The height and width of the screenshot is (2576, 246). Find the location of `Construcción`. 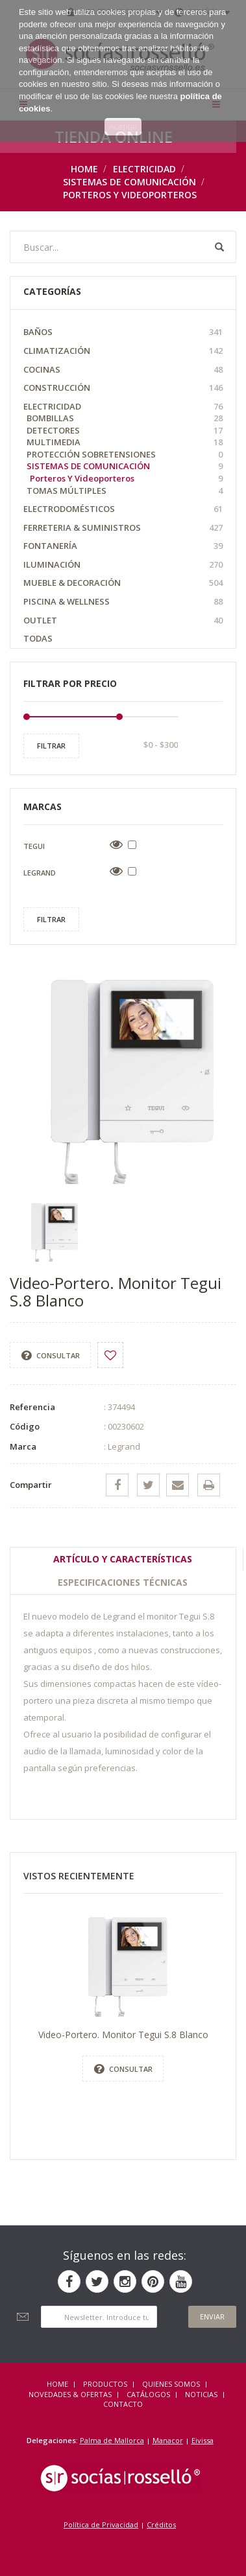

Construcción is located at coordinates (123, 388).